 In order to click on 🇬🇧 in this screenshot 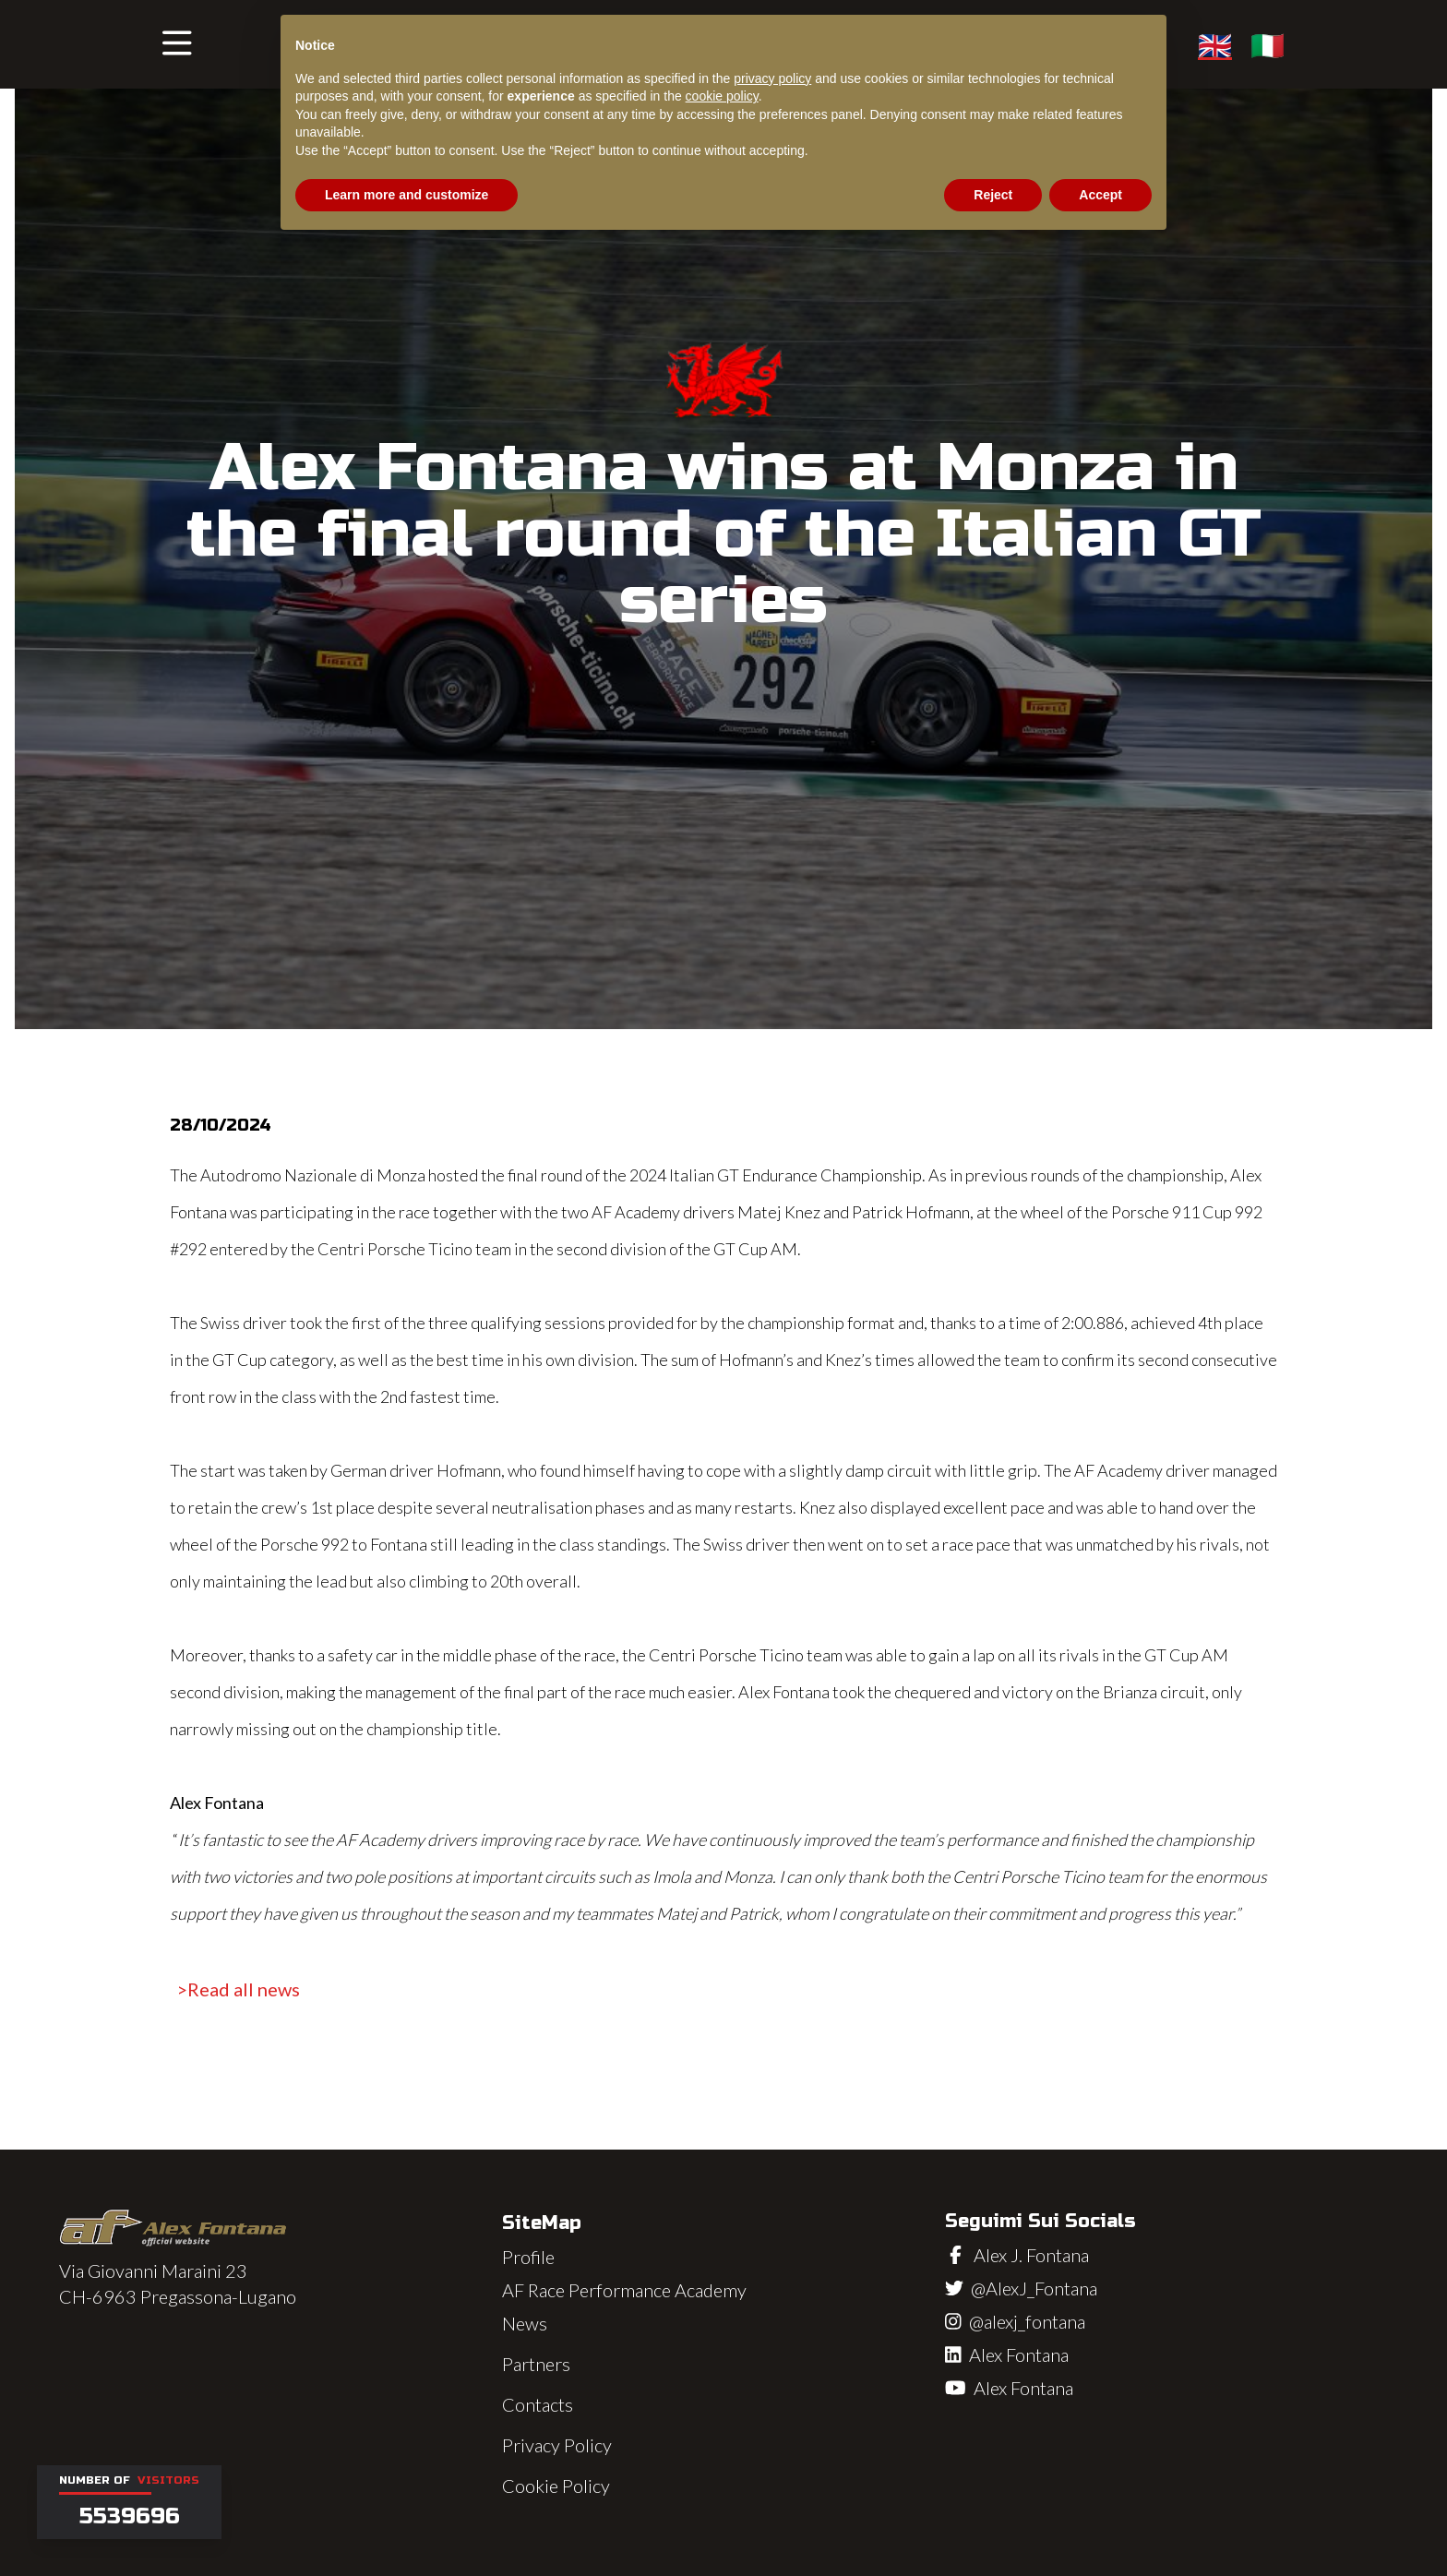, I will do `click(1215, 44)`.